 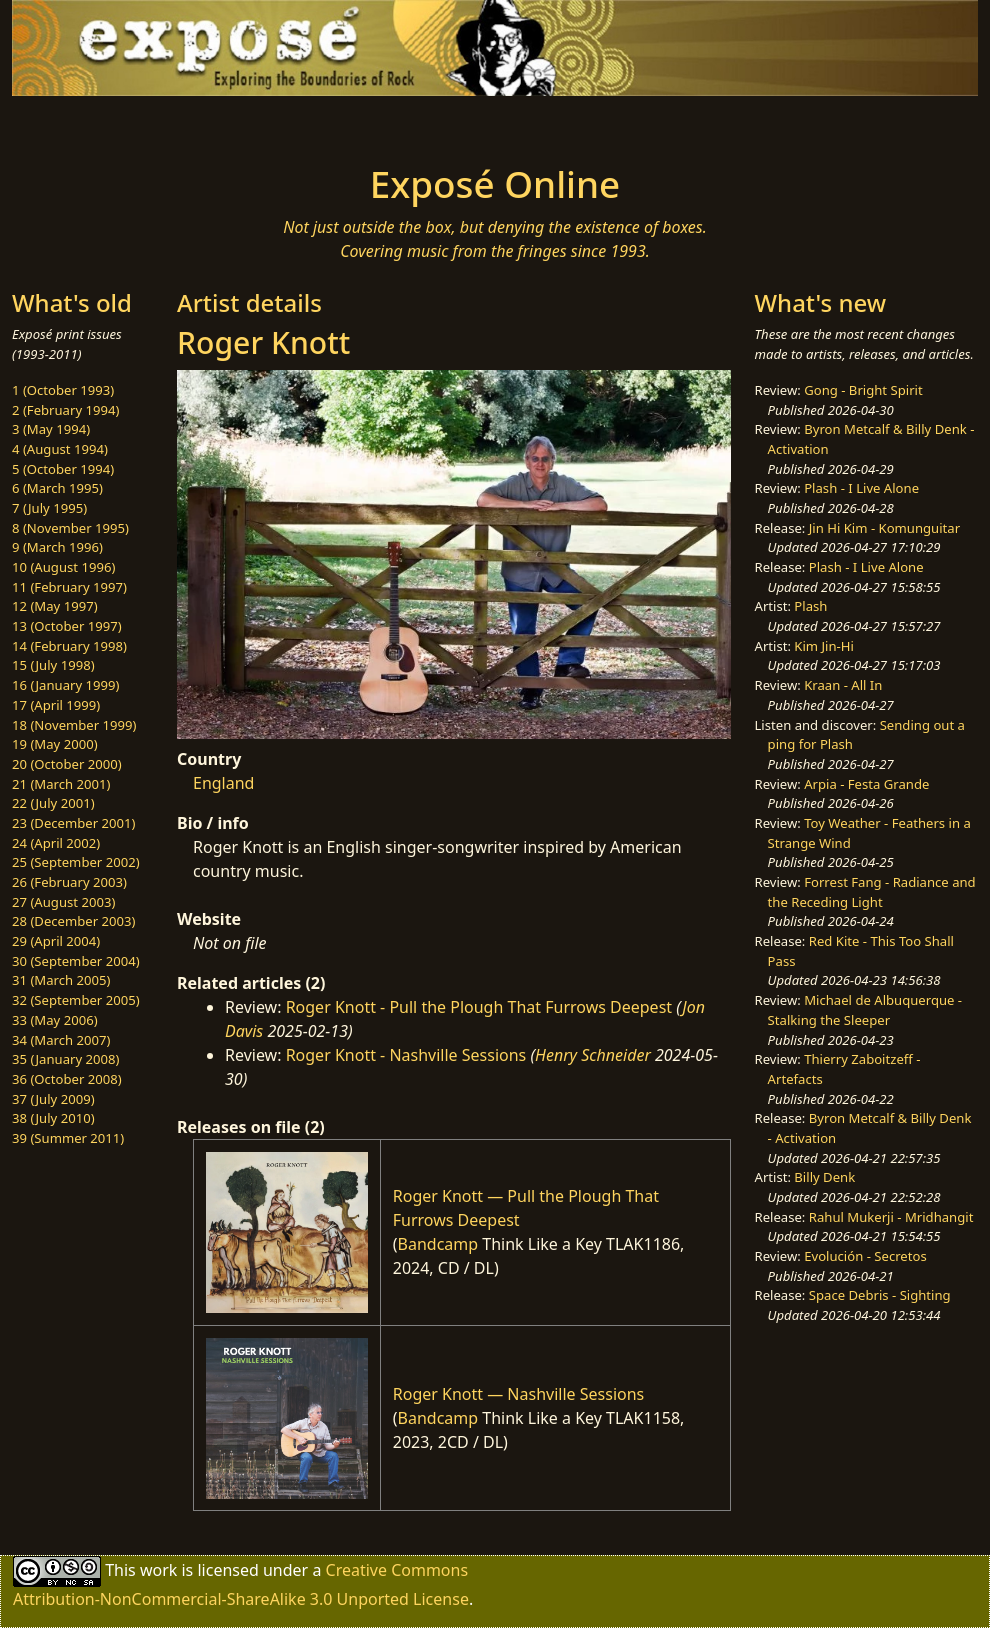 What do you see at coordinates (866, 784) in the screenshot?
I see `Arpia - Festa Grande` at bounding box center [866, 784].